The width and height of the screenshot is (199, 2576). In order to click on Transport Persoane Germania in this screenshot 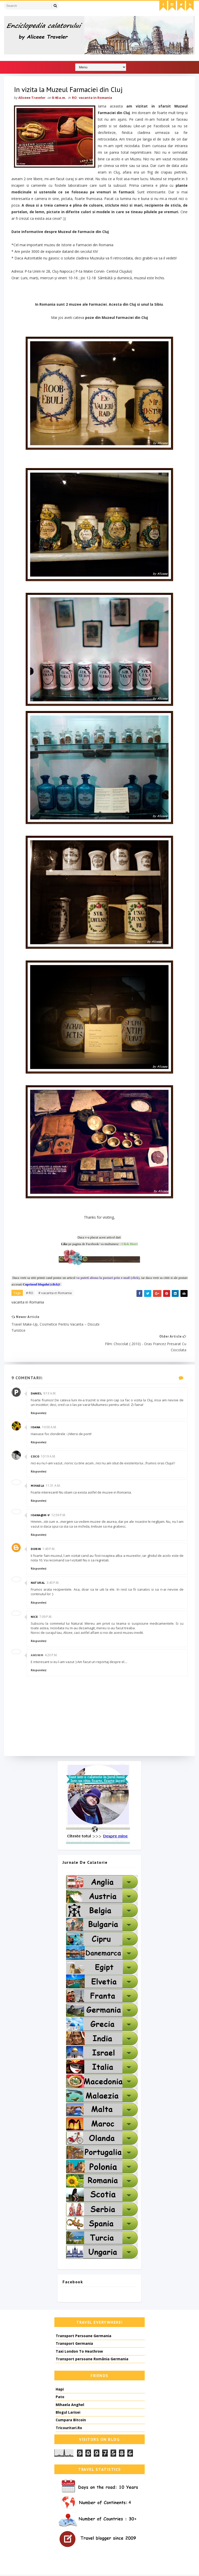, I will do `click(83, 2316)`.